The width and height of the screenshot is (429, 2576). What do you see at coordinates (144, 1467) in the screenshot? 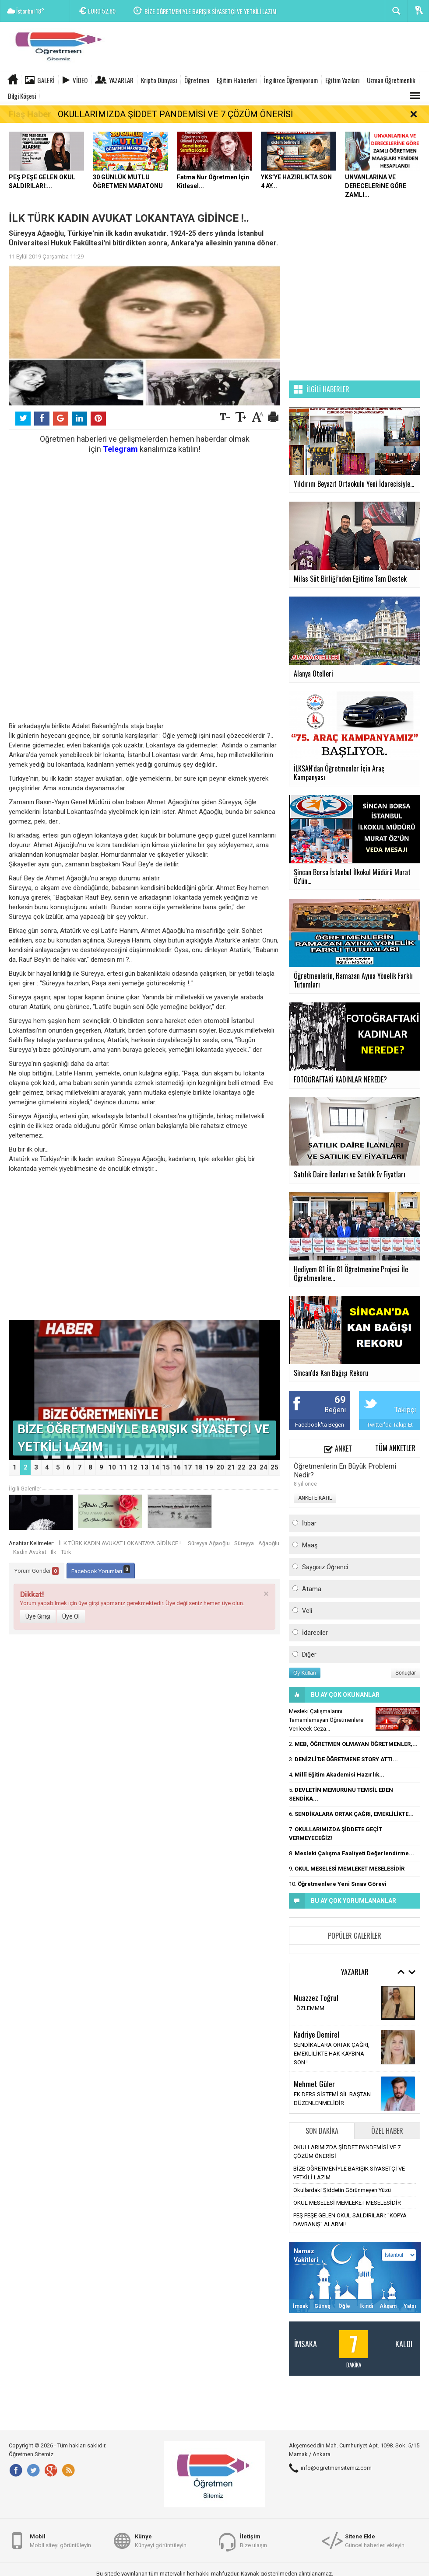
I see `13` at bounding box center [144, 1467].